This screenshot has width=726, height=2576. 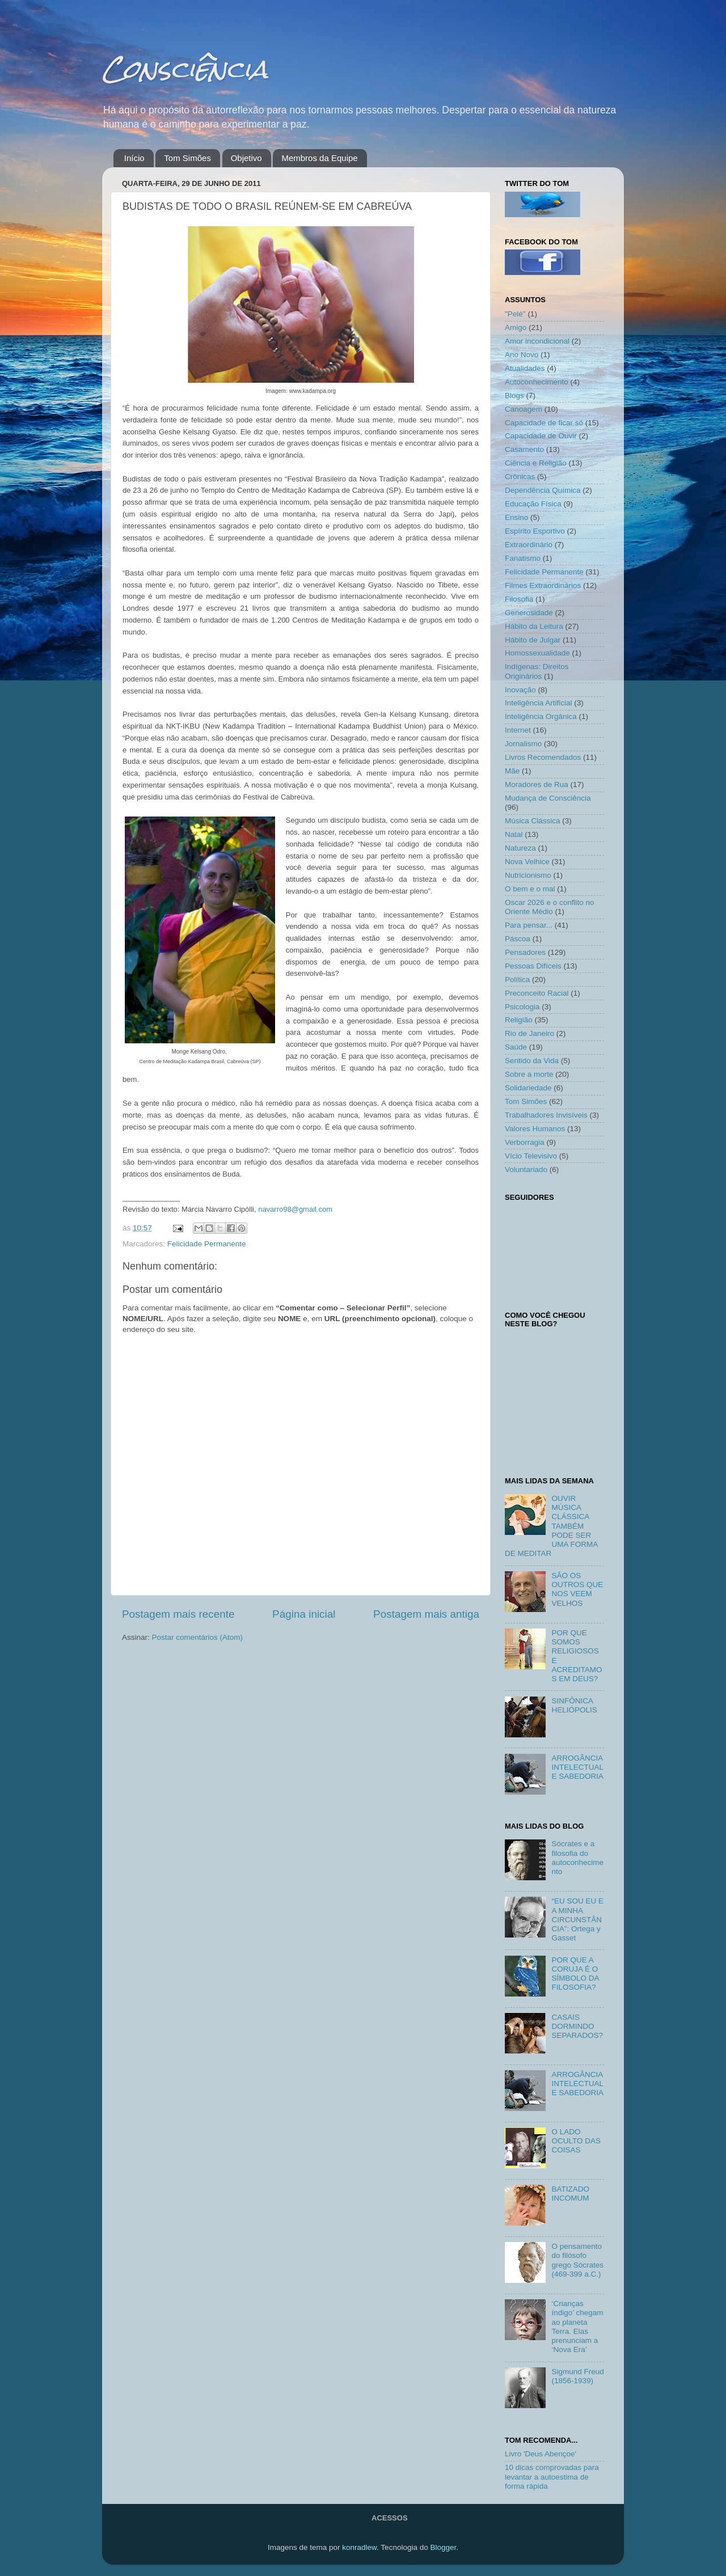 What do you see at coordinates (532, 640) in the screenshot?
I see `Hábito de Julgar` at bounding box center [532, 640].